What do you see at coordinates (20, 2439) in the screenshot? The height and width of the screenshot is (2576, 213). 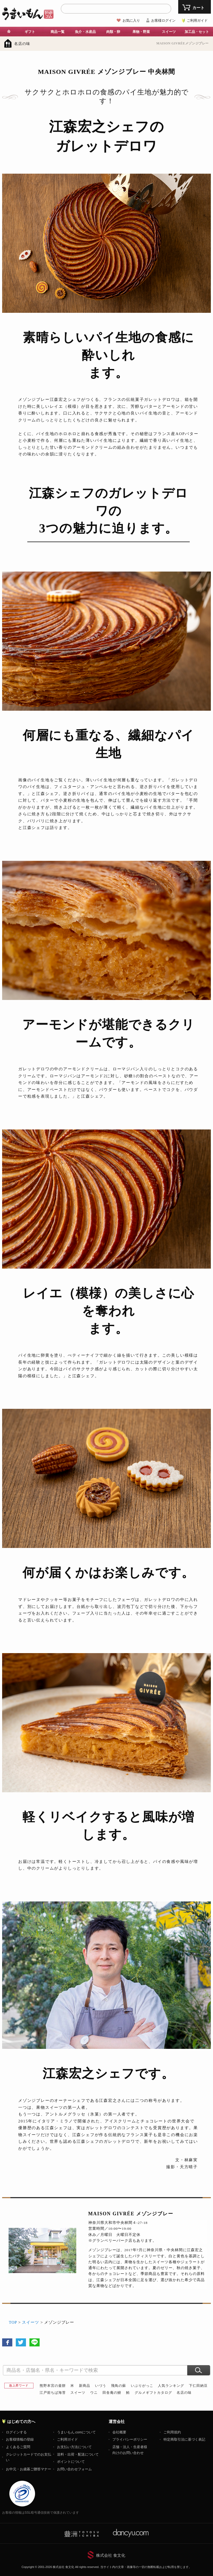 I see `お客様情報の登録` at bounding box center [20, 2439].